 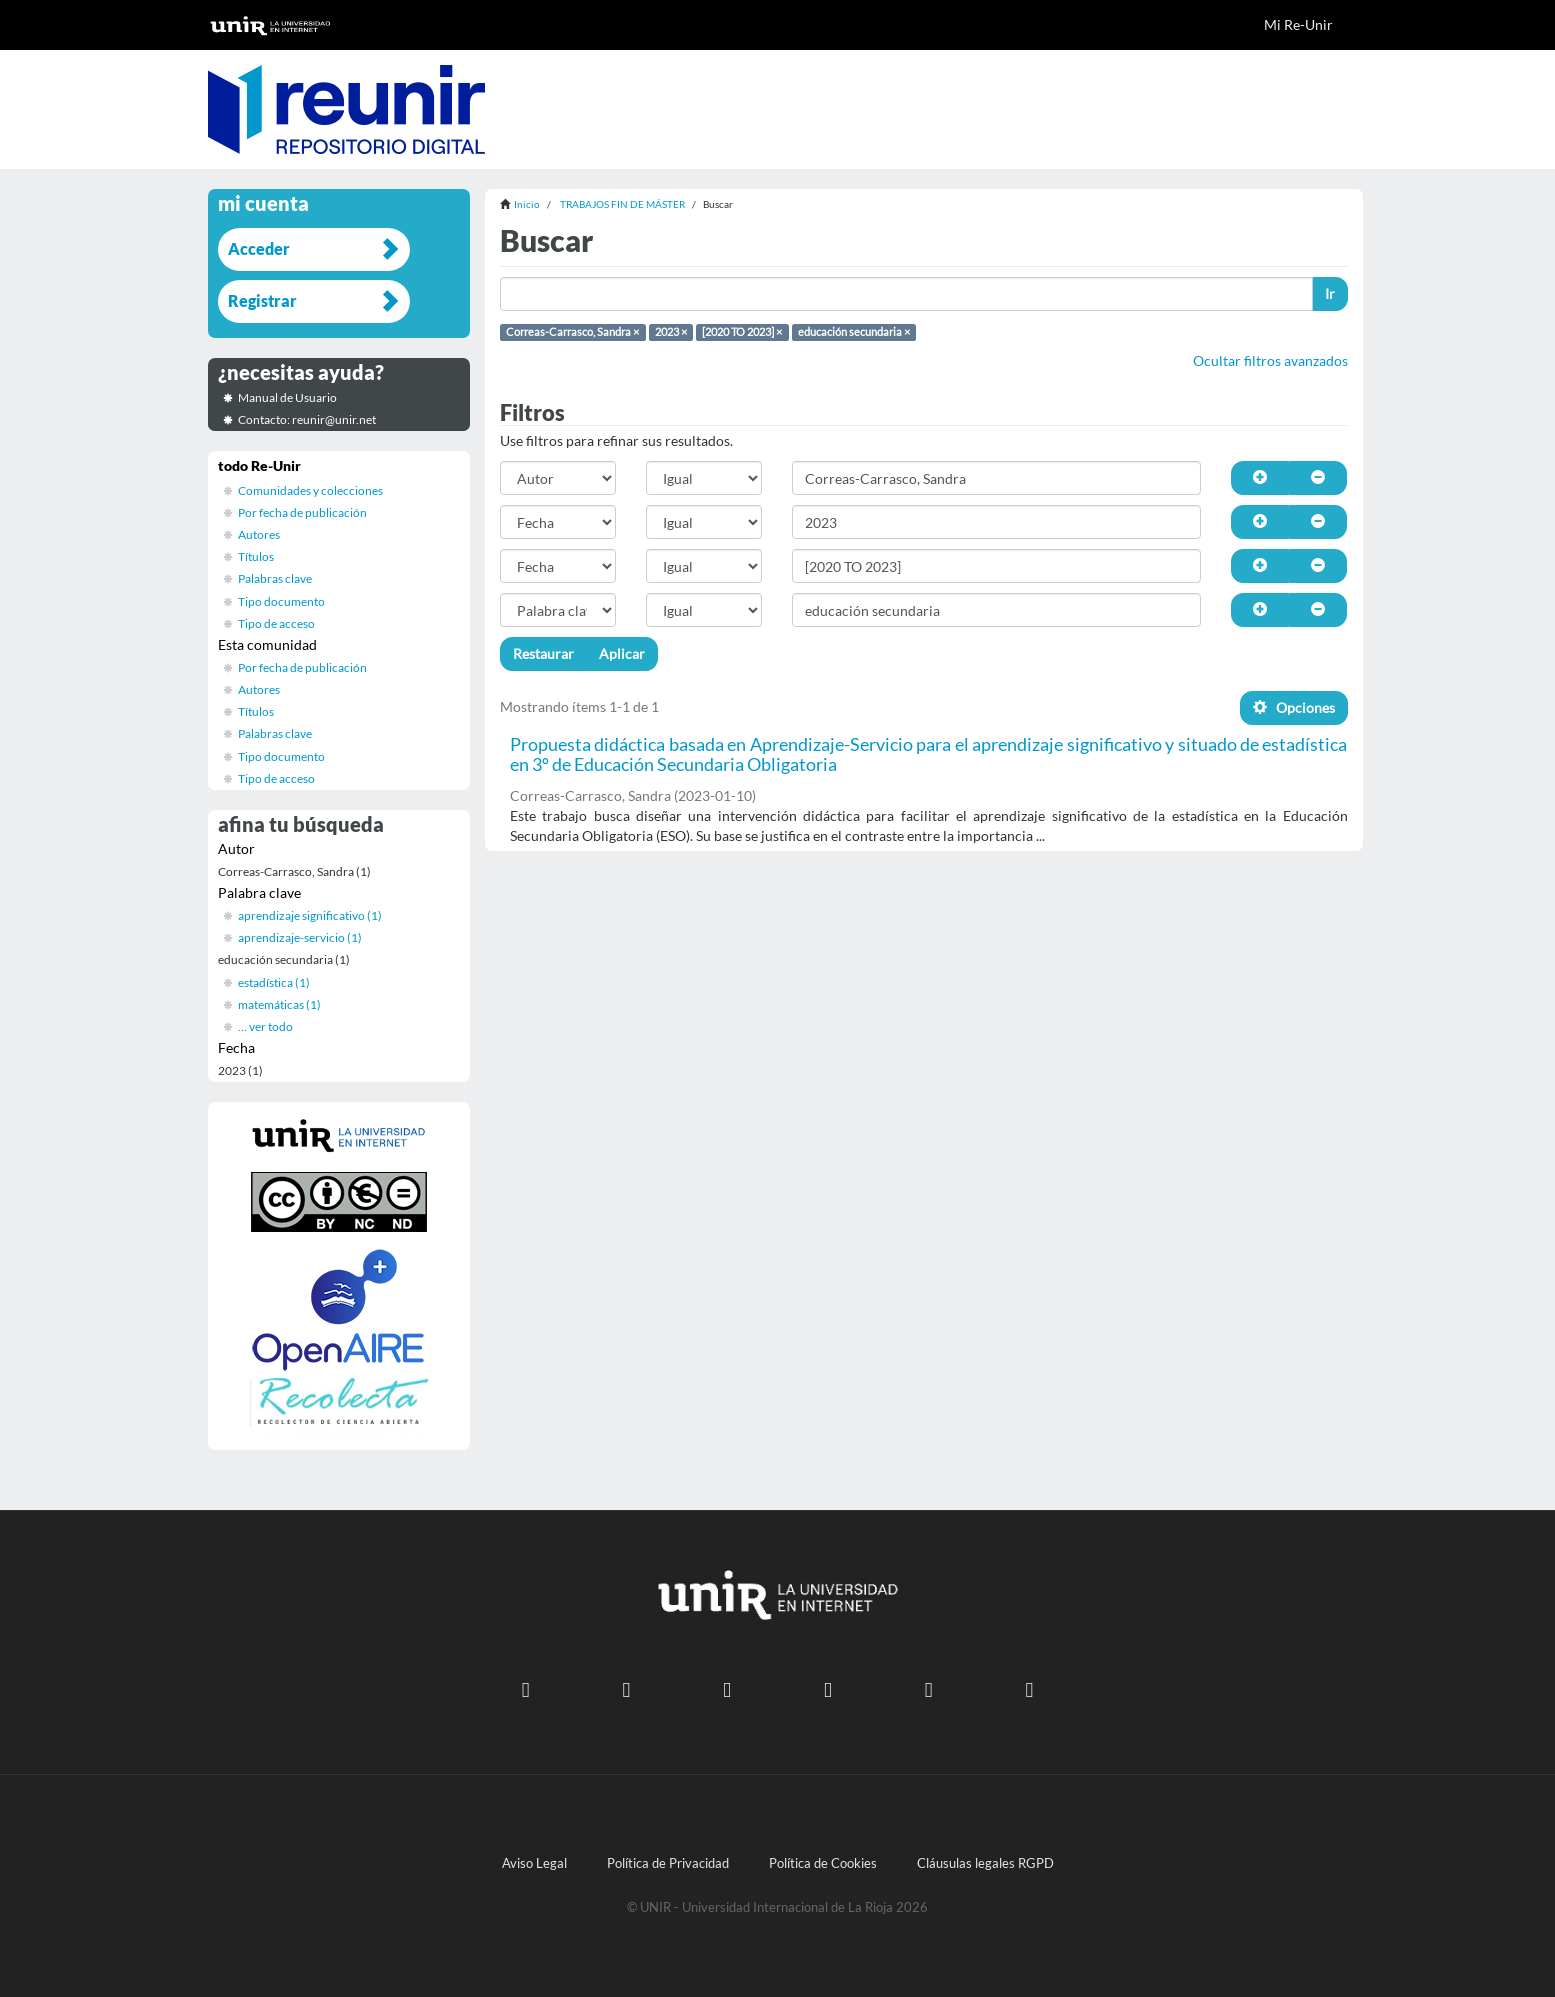 What do you see at coordinates (275, 578) in the screenshot?
I see `Palabras clave` at bounding box center [275, 578].